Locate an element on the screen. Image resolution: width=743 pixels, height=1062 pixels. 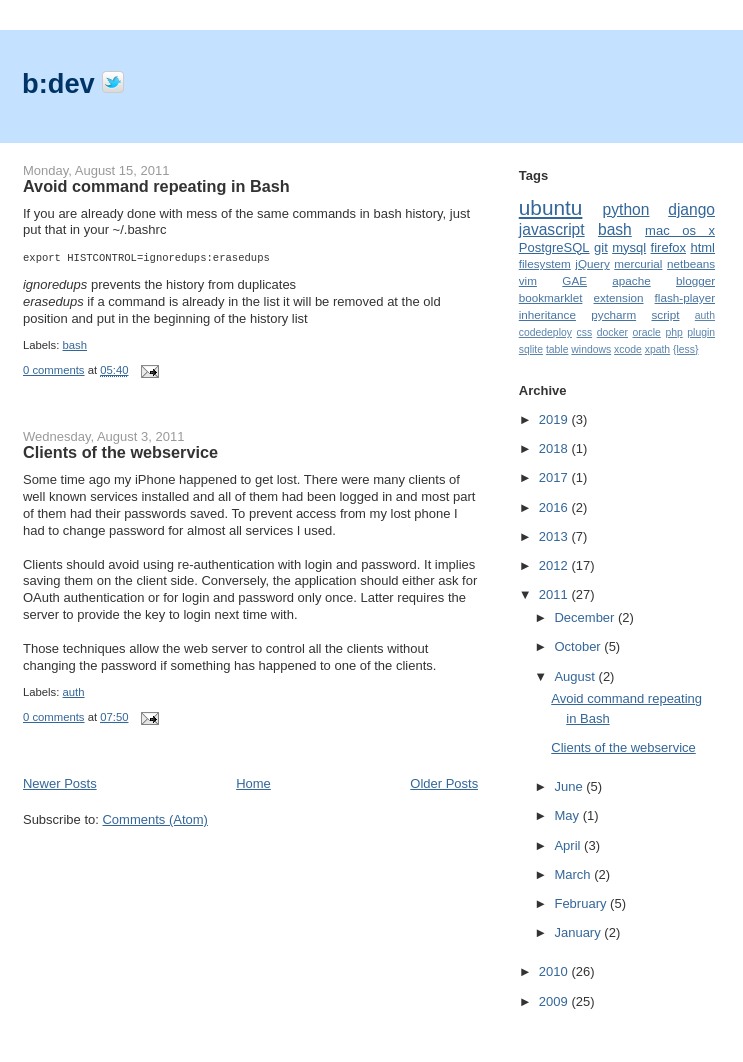
filesystem is located at coordinates (545, 263).